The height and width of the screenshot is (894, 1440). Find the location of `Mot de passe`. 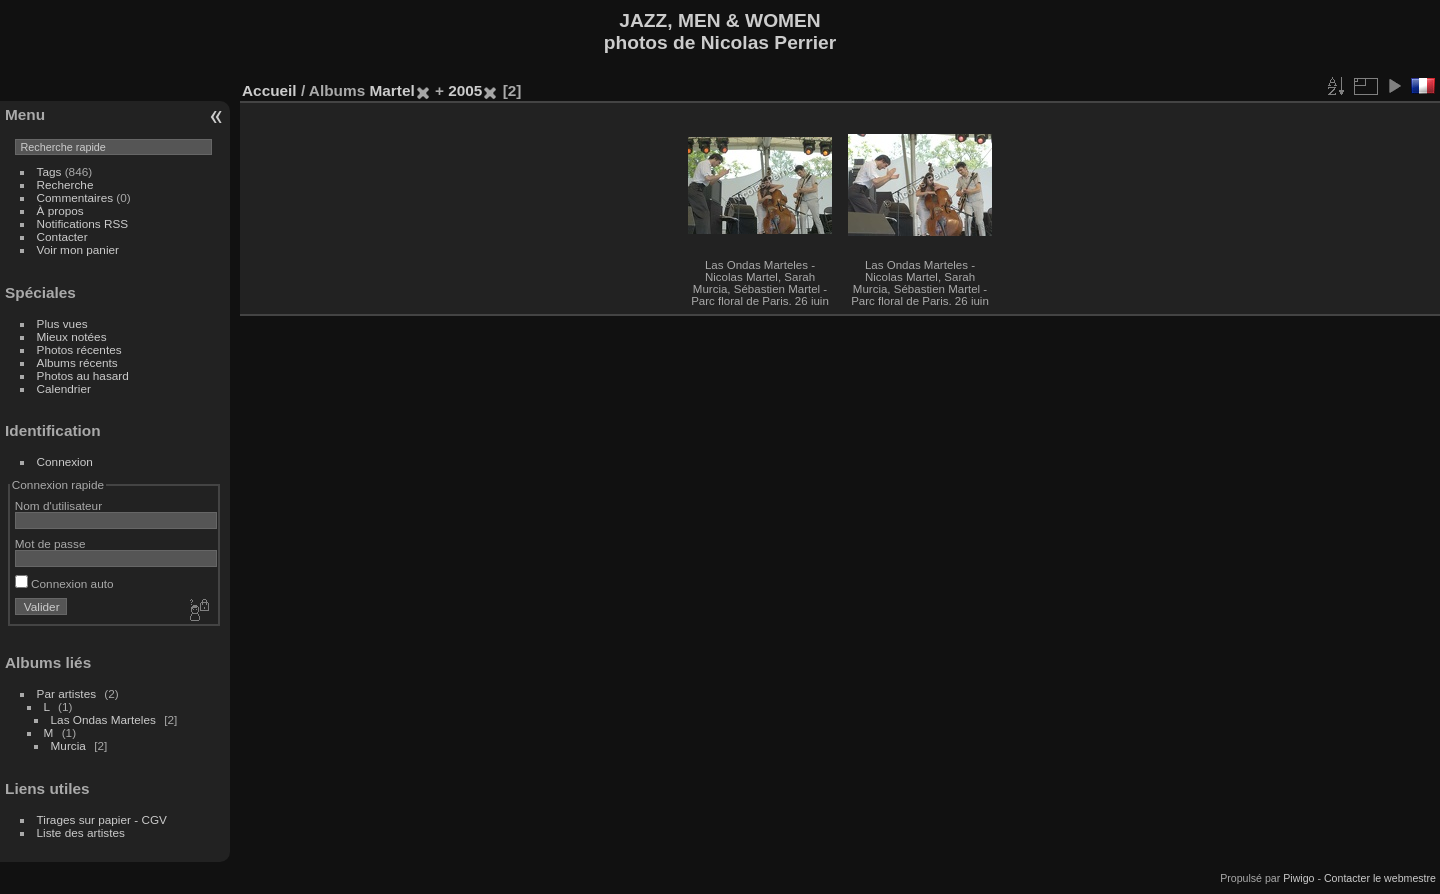

Mot de passe is located at coordinates (50, 543).